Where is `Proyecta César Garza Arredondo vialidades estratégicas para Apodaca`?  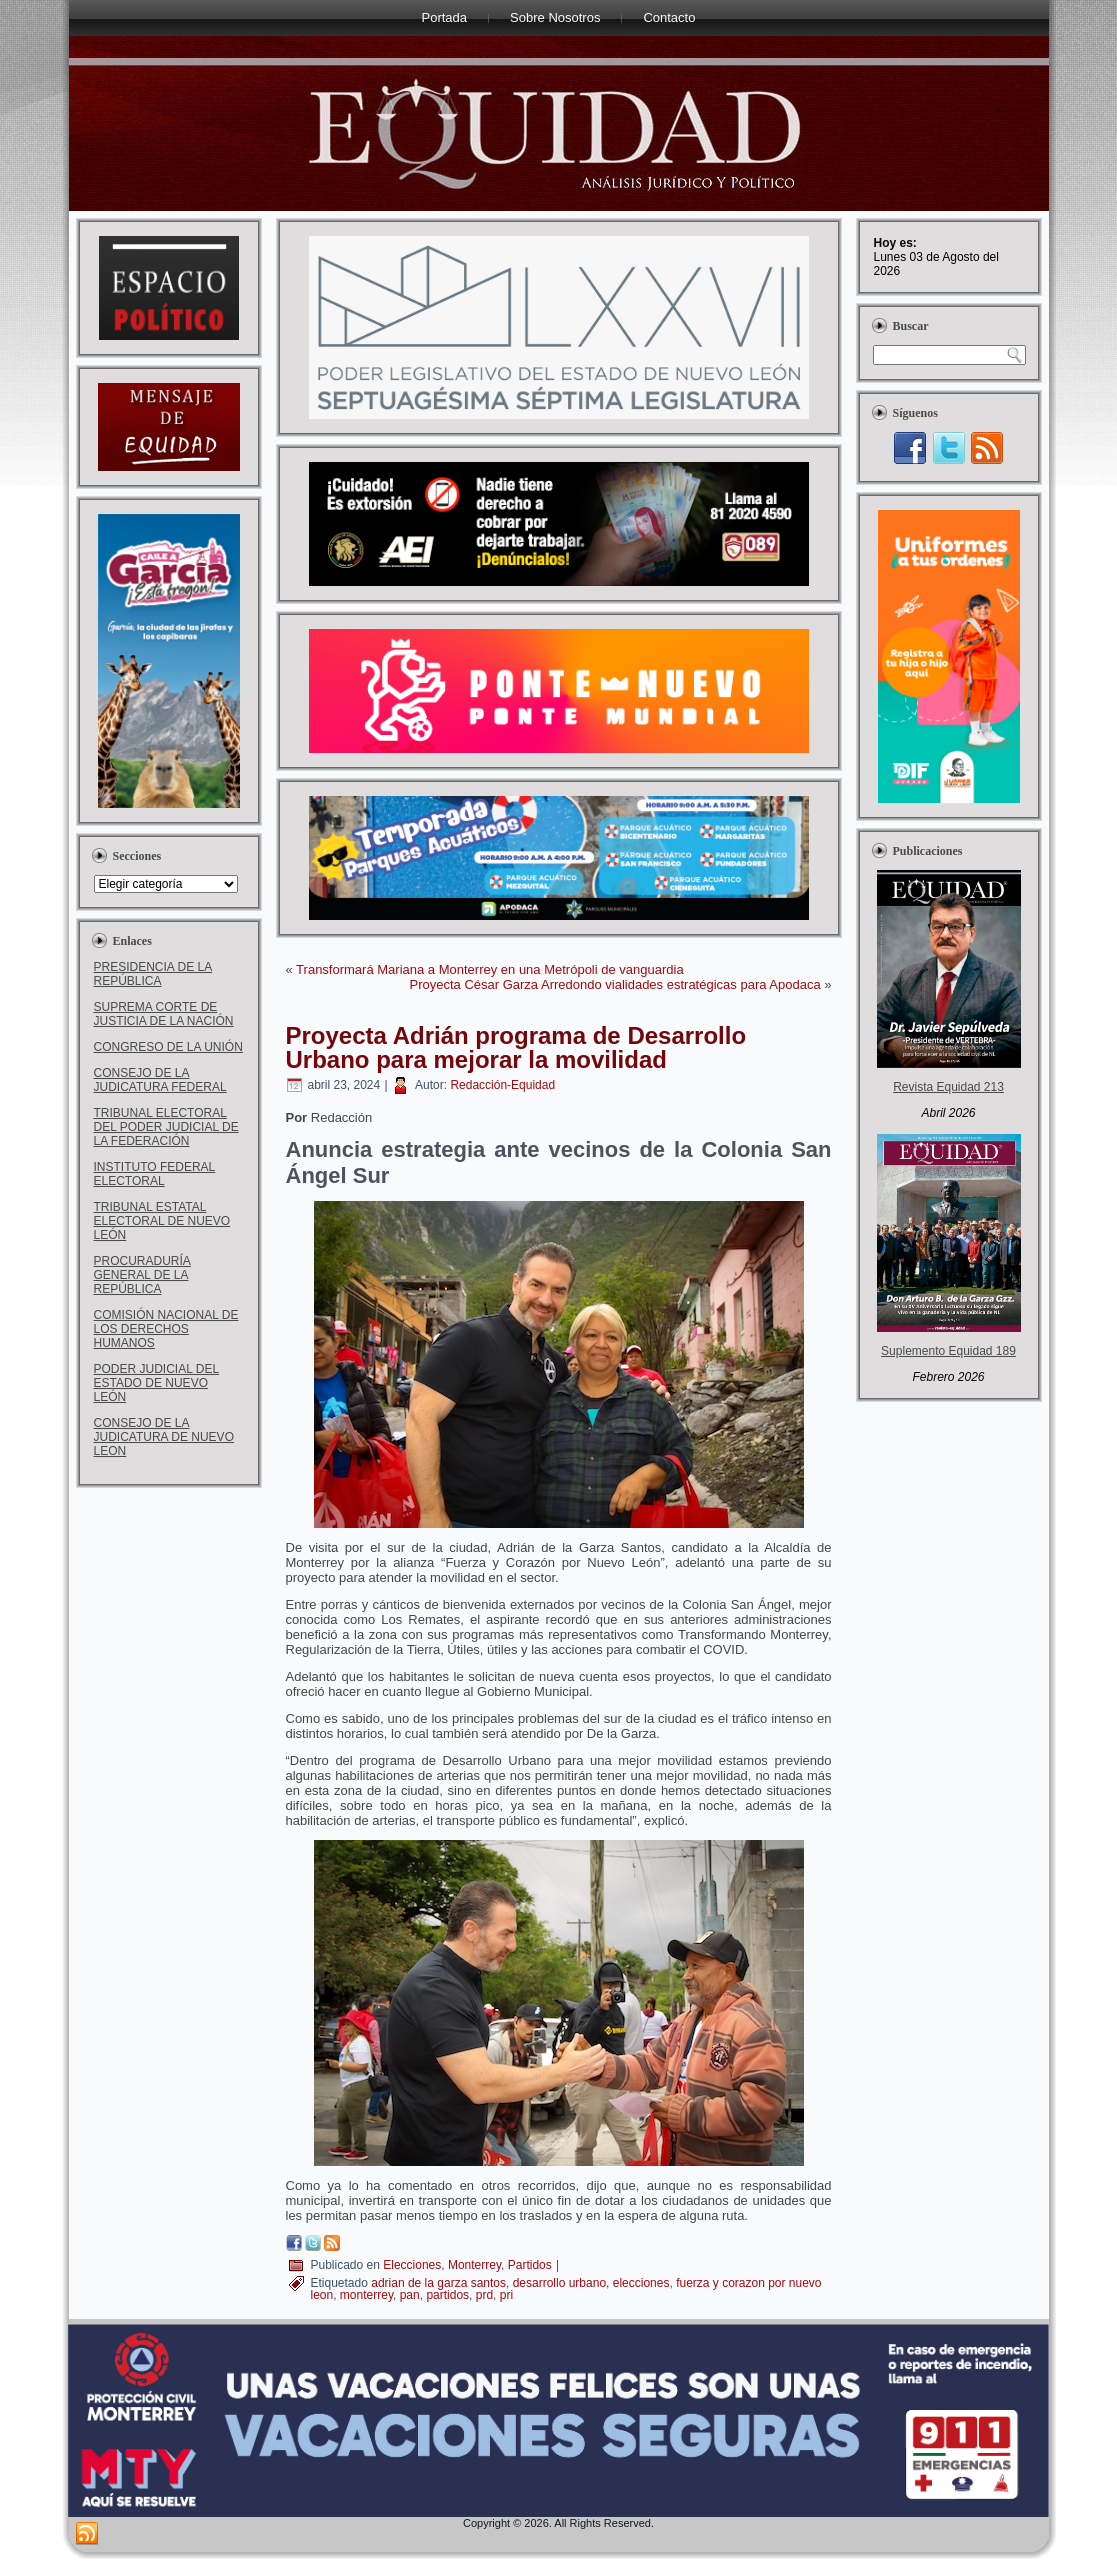 Proyecta César Garza Arredondo vialidades estratégicas para Apodaca is located at coordinates (614, 984).